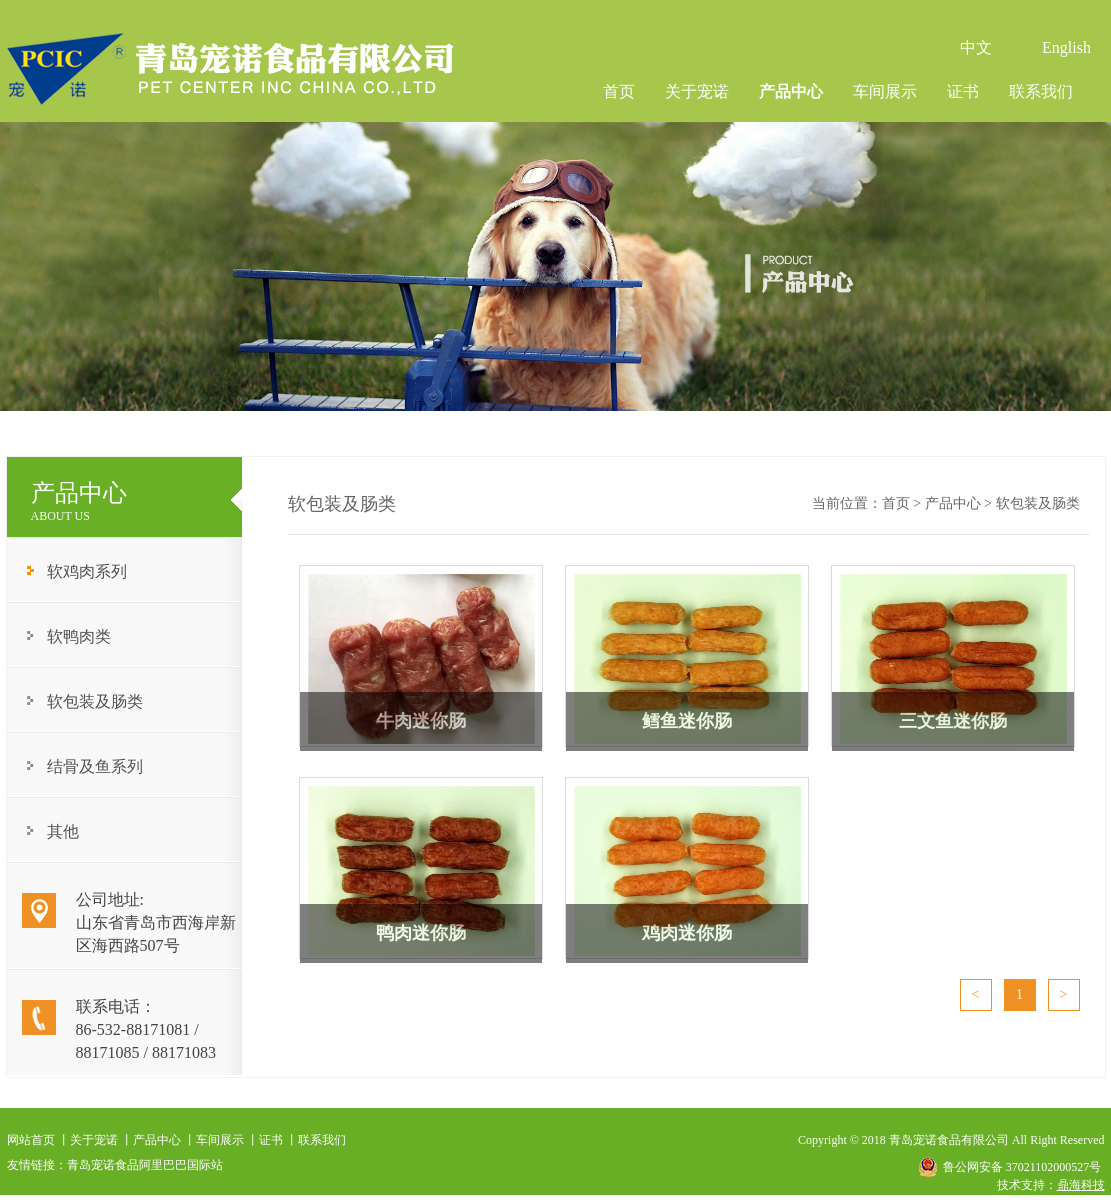 The image size is (1111, 1202). What do you see at coordinates (227, 1140) in the screenshot?
I see `车间展示 丨` at bounding box center [227, 1140].